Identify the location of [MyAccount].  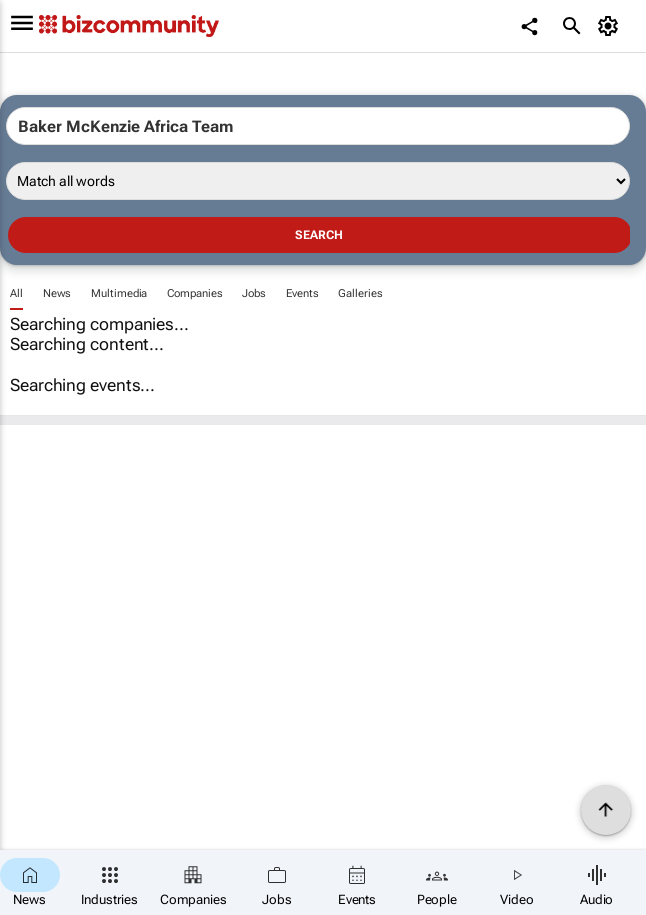
(611, 26).